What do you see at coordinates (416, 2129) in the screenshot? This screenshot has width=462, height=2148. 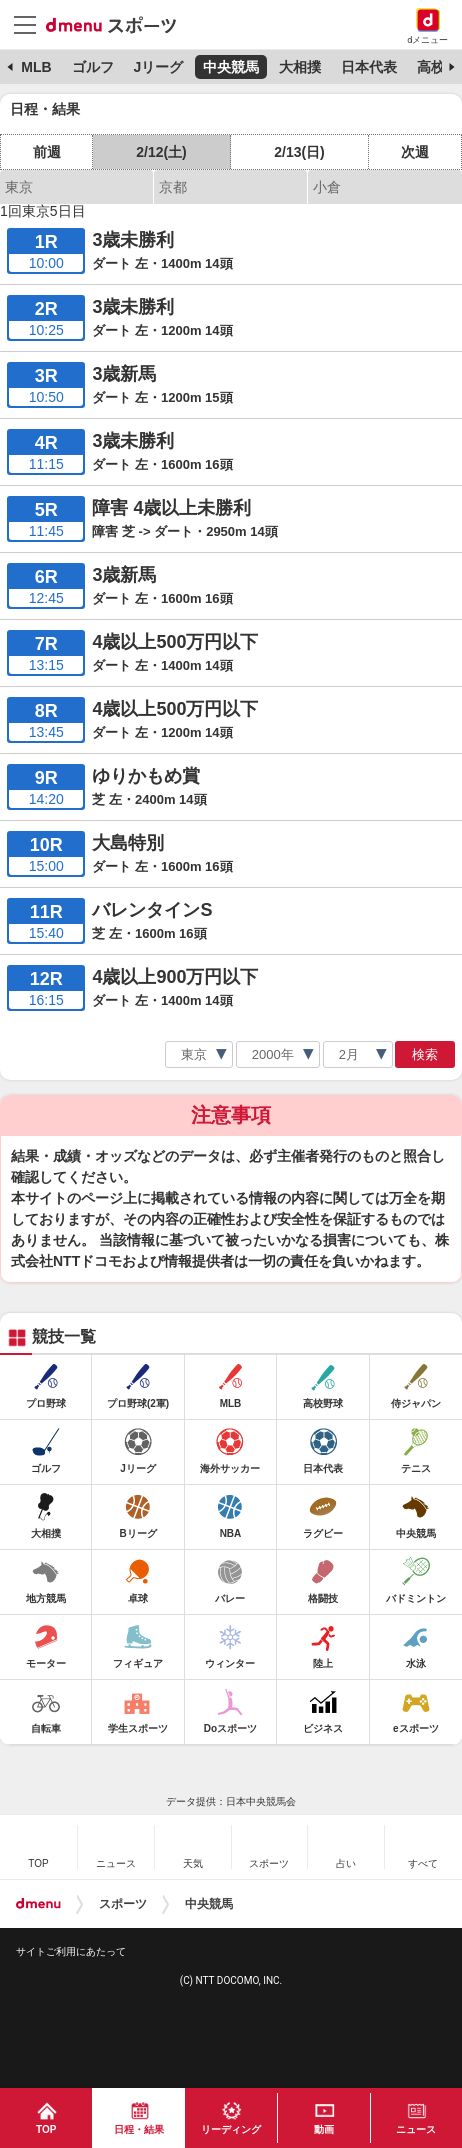 I see `ニュース` at bounding box center [416, 2129].